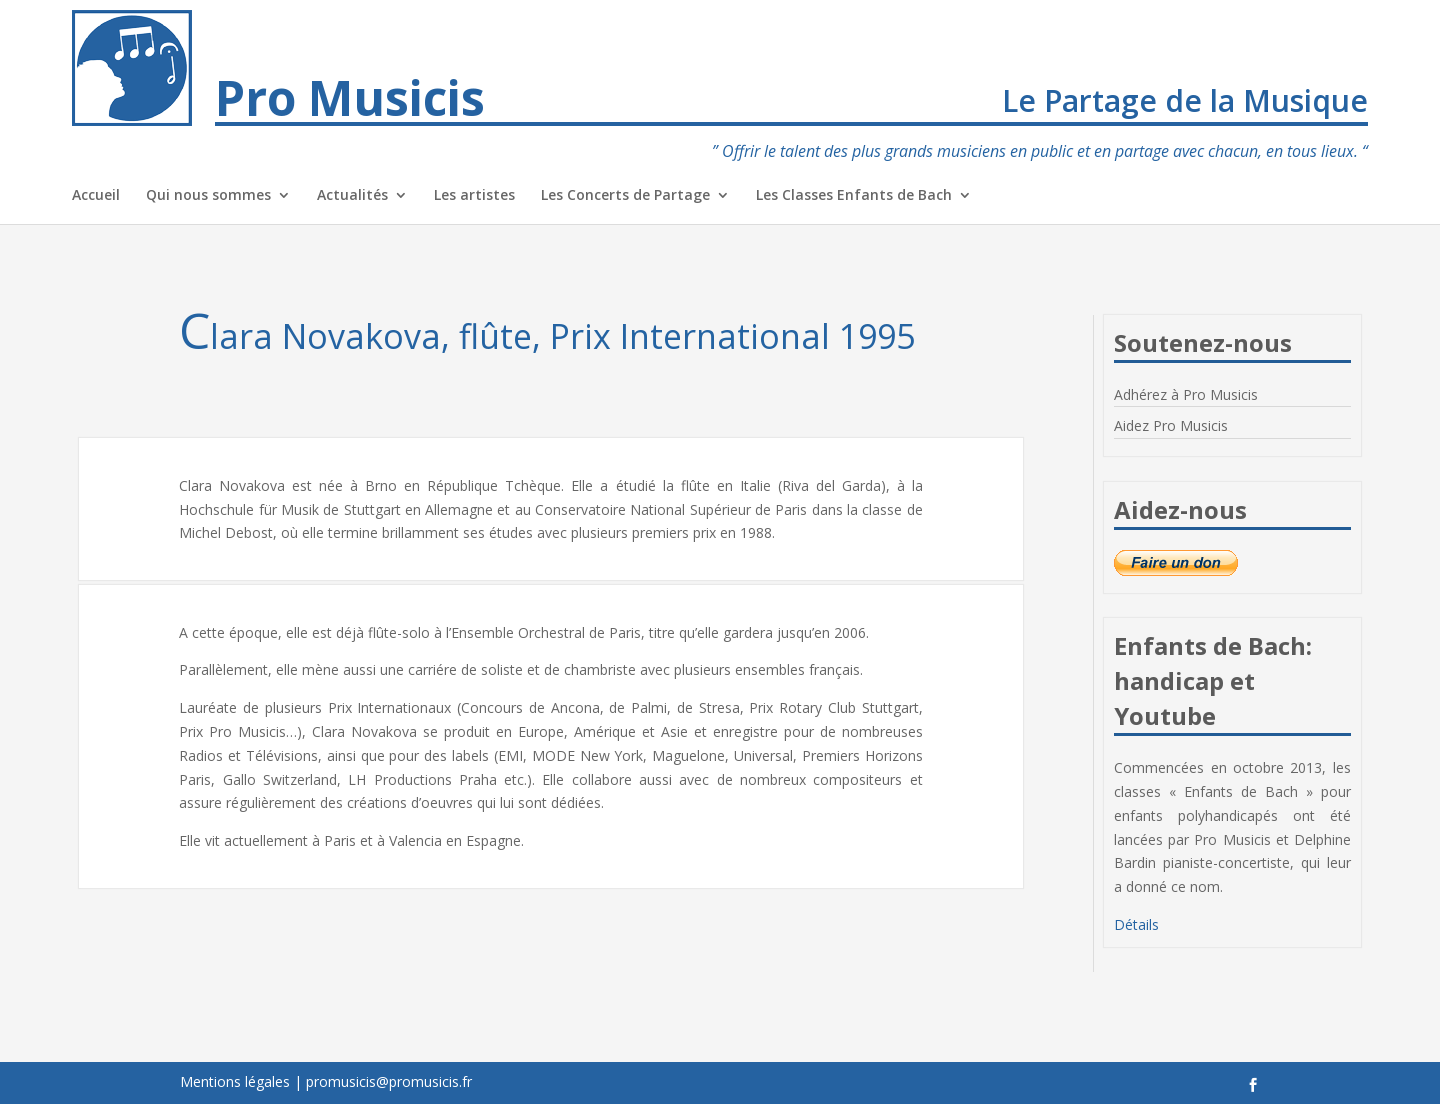 Image resolution: width=1440 pixels, height=1104 pixels. What do you see at coordinates (208, 196) in the screenshot?
I see `Qui nous sommes` at bounding box center [208, 196].